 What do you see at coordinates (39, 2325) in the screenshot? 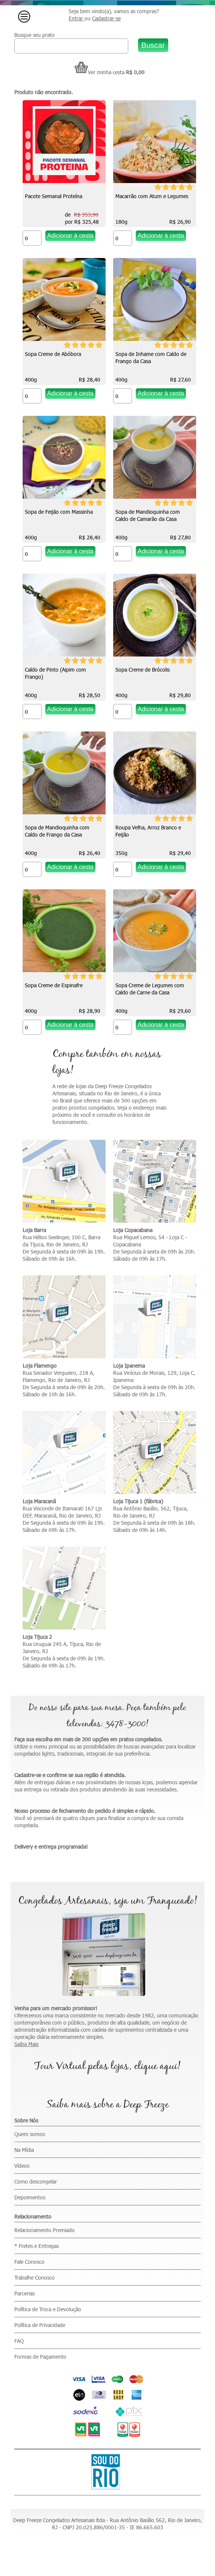
I see `Política de Privacidade` at bounding box center [39, 2325].